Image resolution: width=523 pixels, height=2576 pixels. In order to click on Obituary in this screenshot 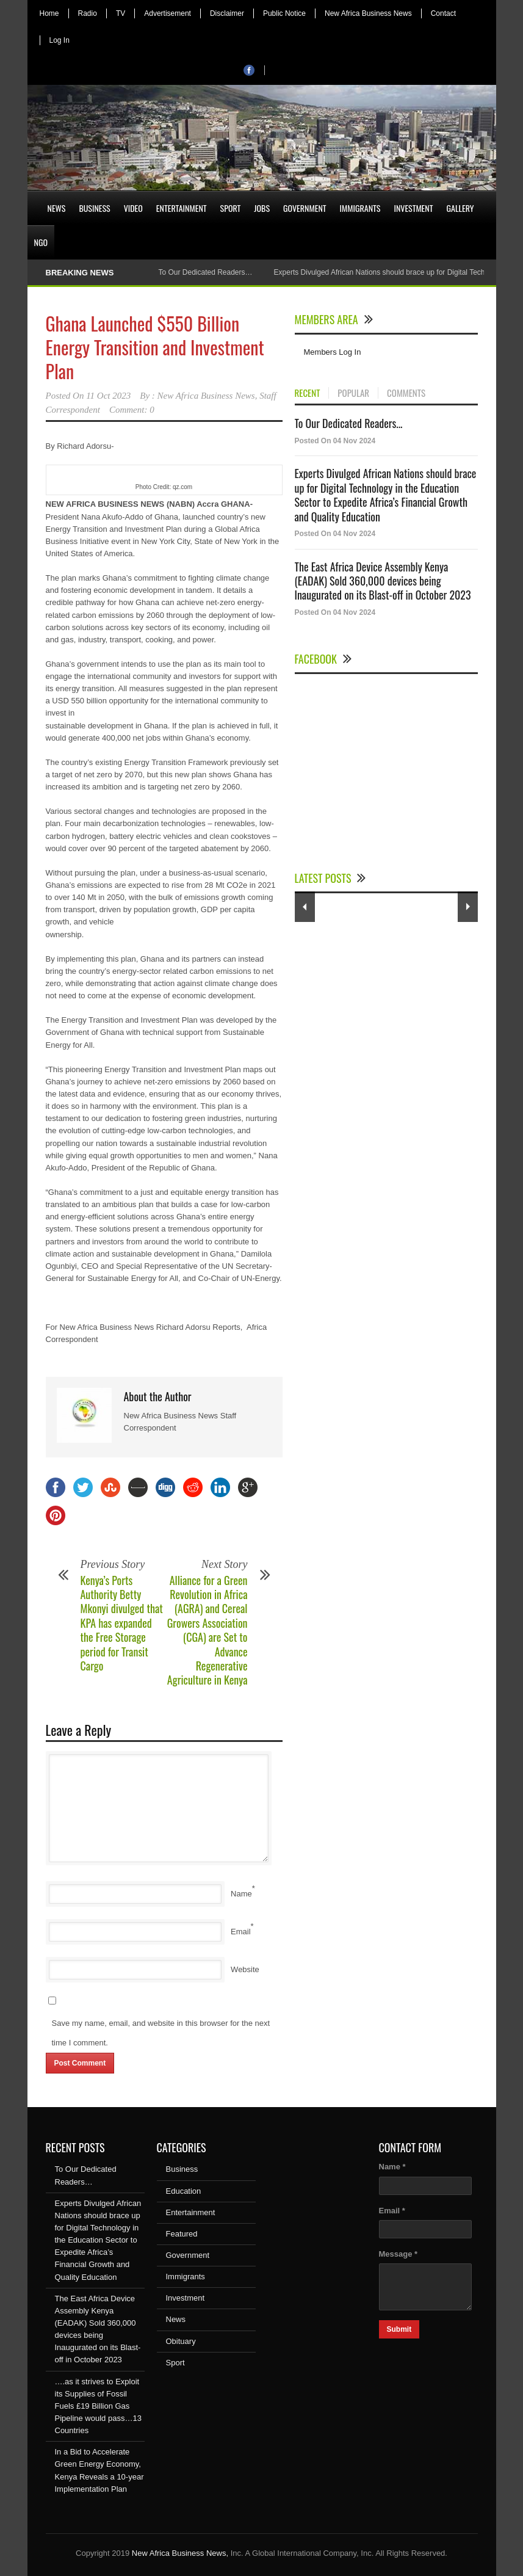, I will do `click(181, 2341)`.